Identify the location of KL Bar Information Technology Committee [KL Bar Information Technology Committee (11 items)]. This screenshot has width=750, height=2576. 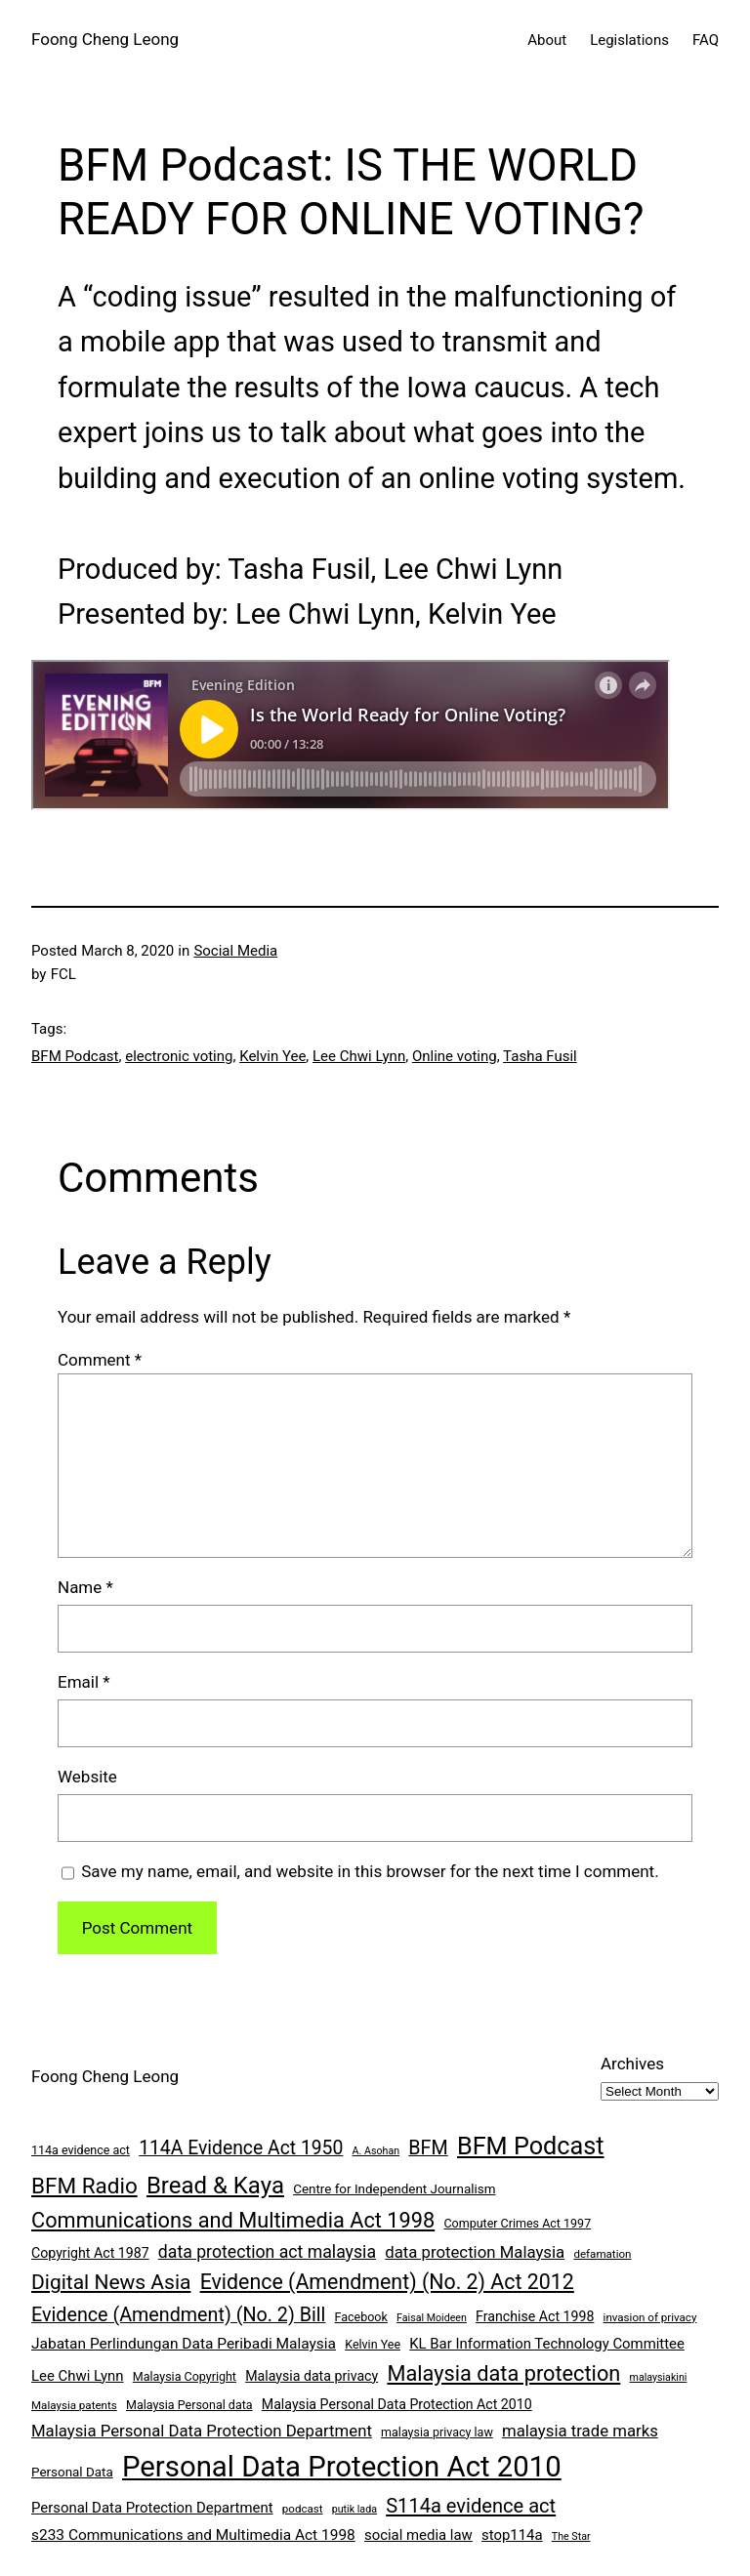
(547, 2343).